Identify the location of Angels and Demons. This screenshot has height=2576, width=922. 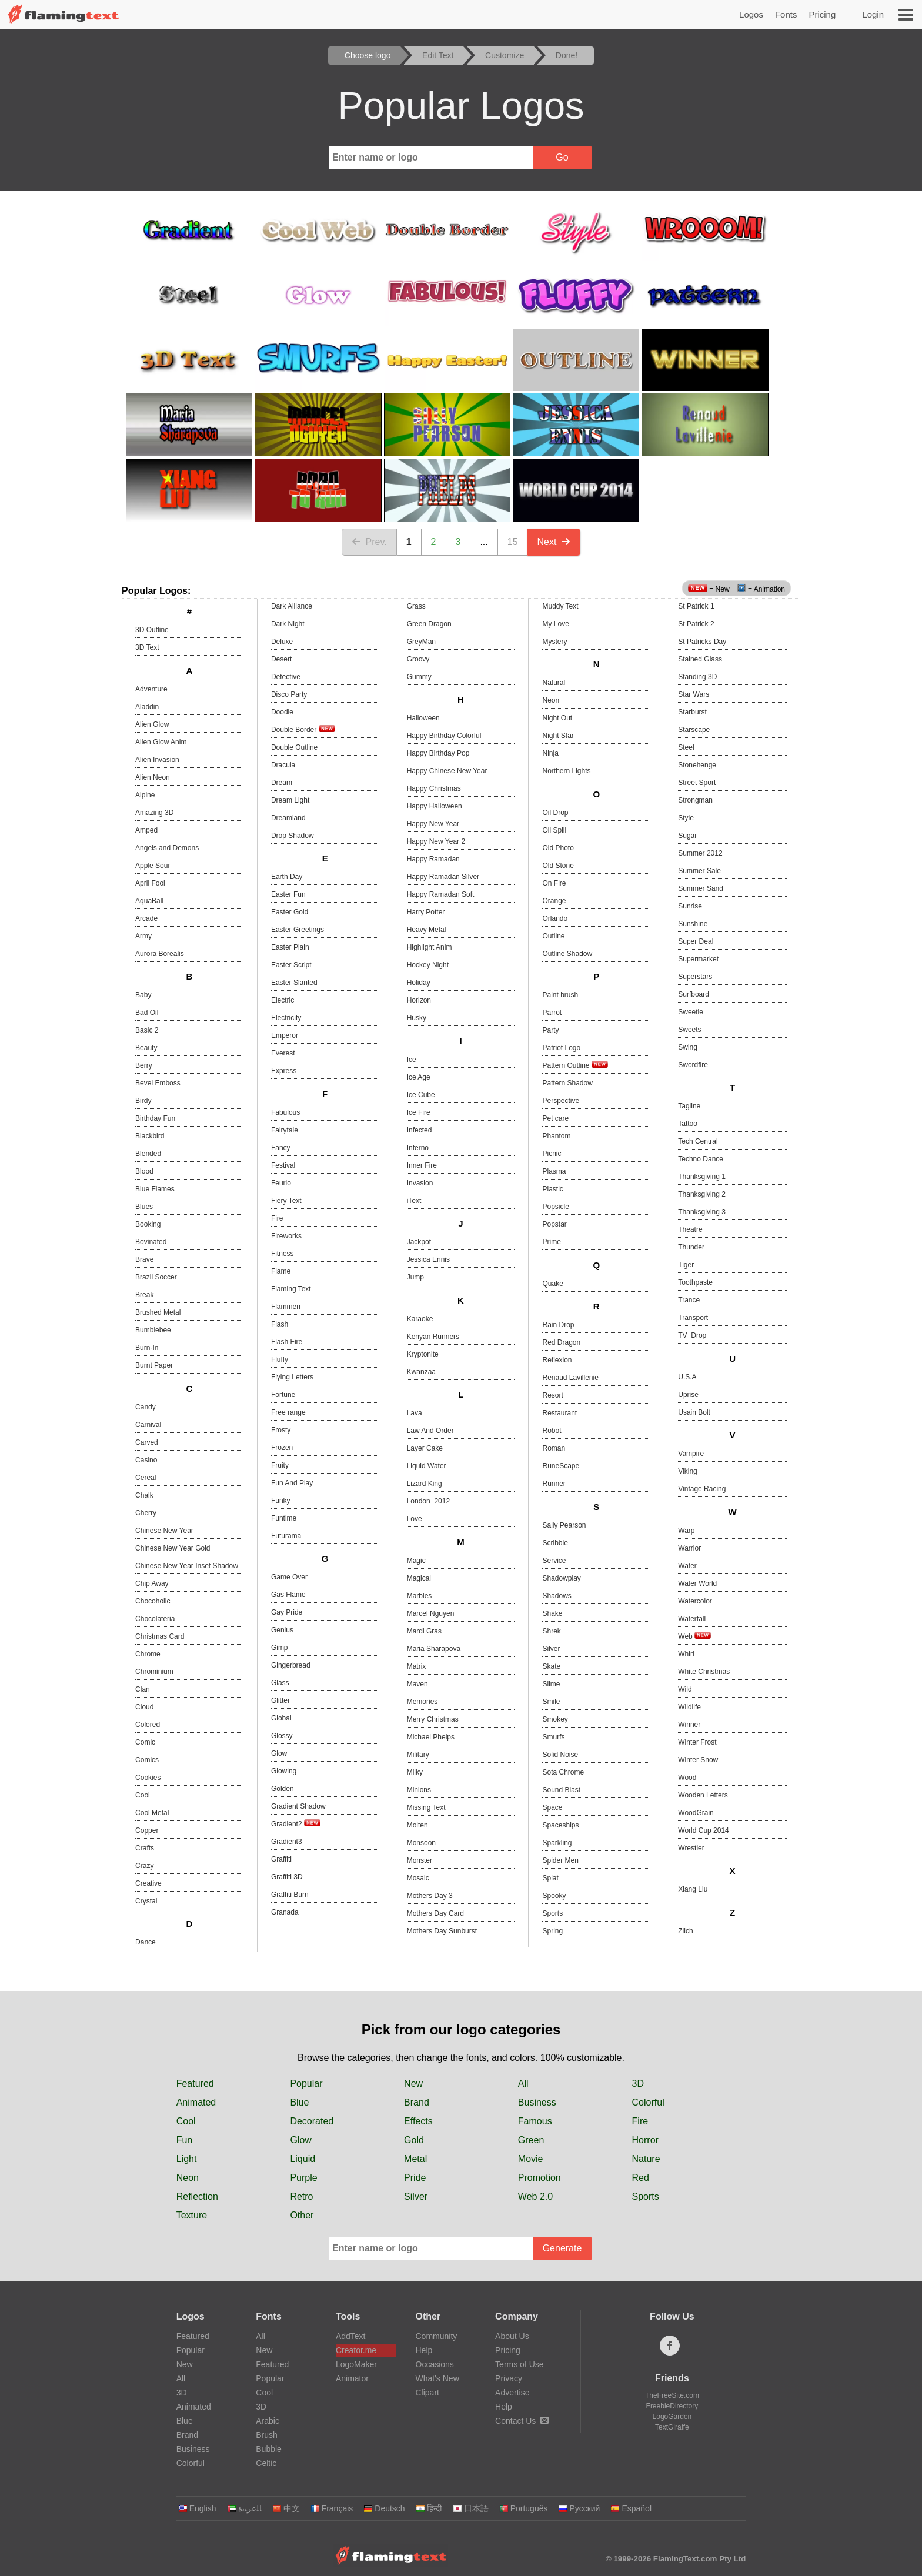
(167, 848).